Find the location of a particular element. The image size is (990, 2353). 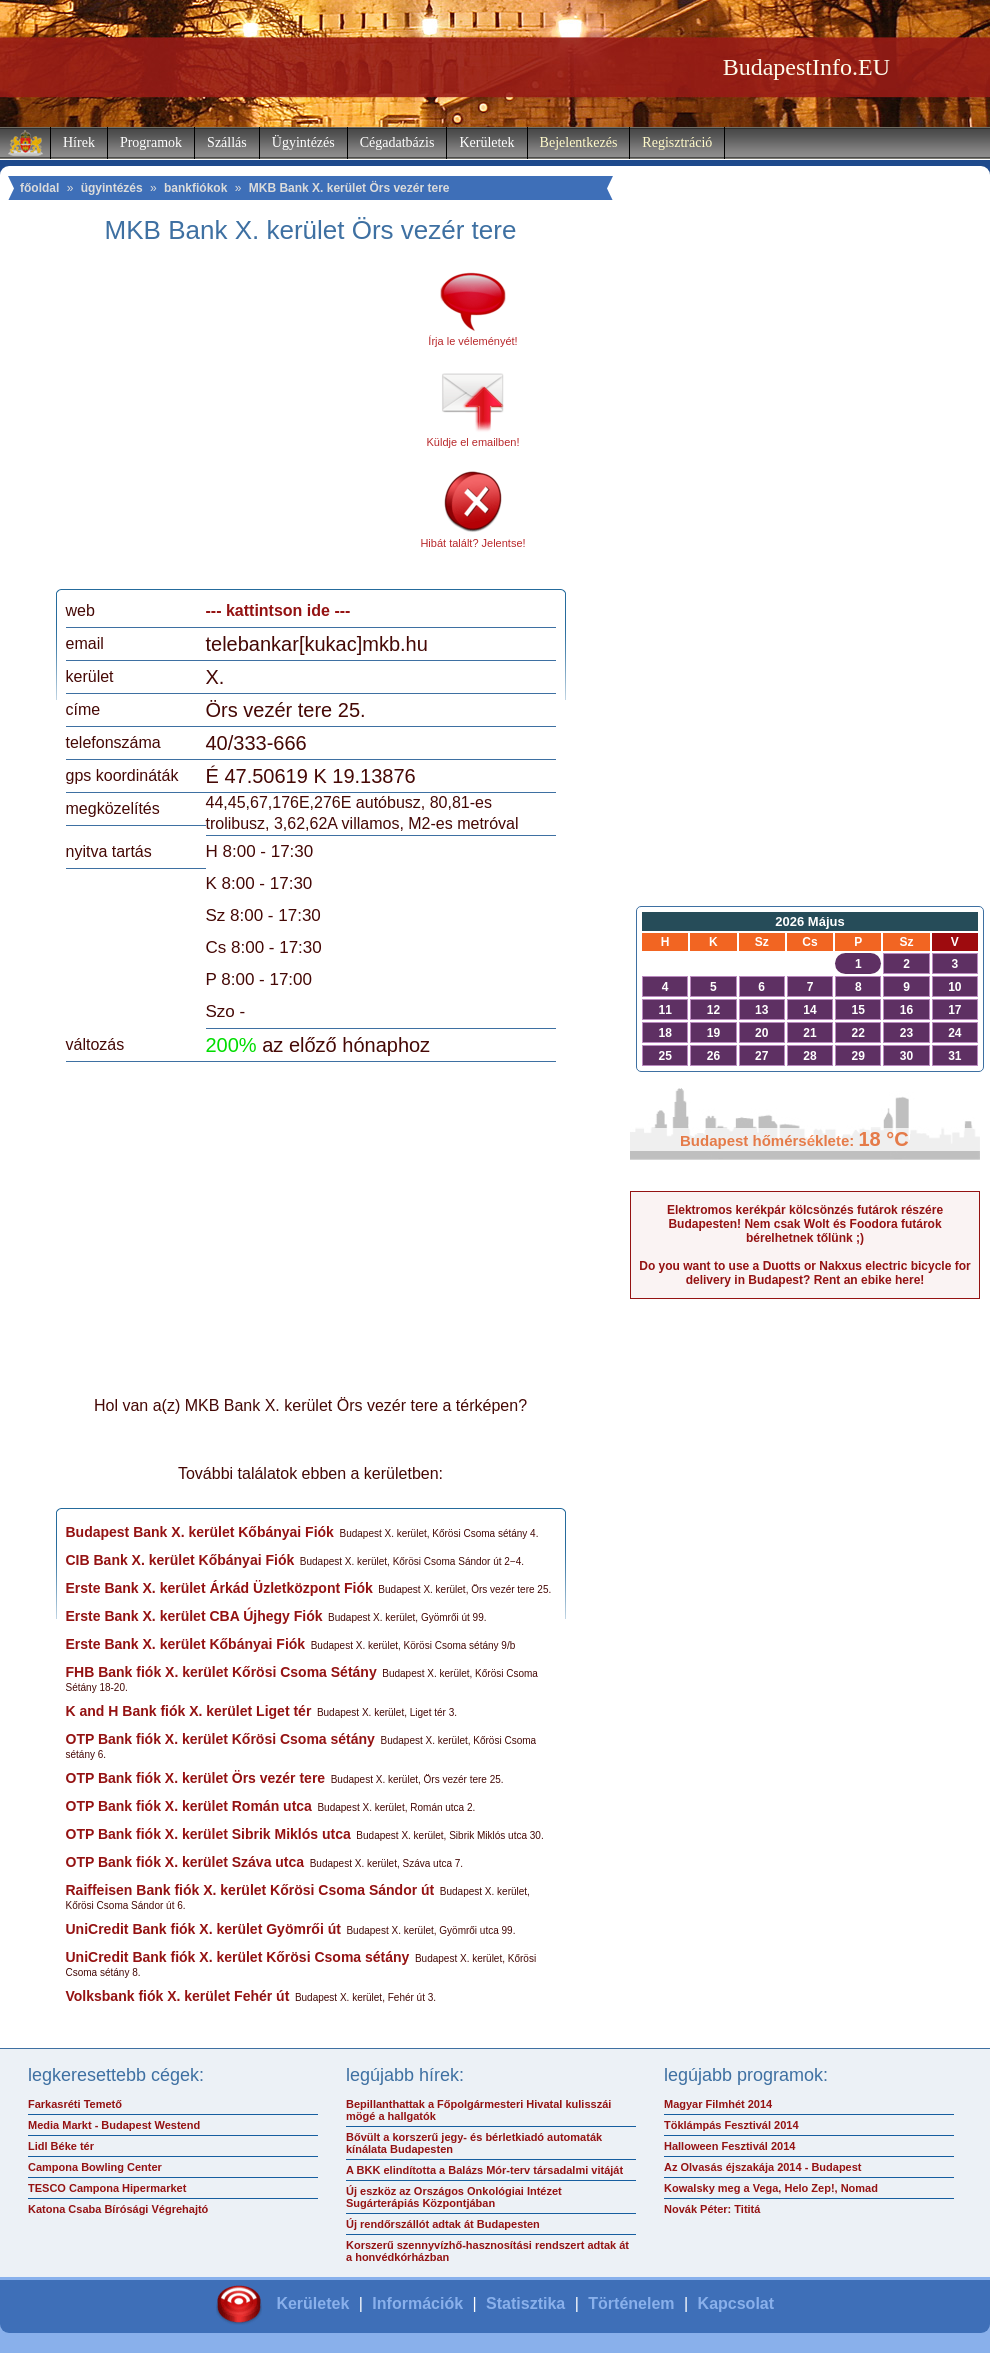

--- kattintson ide --- is located at coordinates (278, 610).